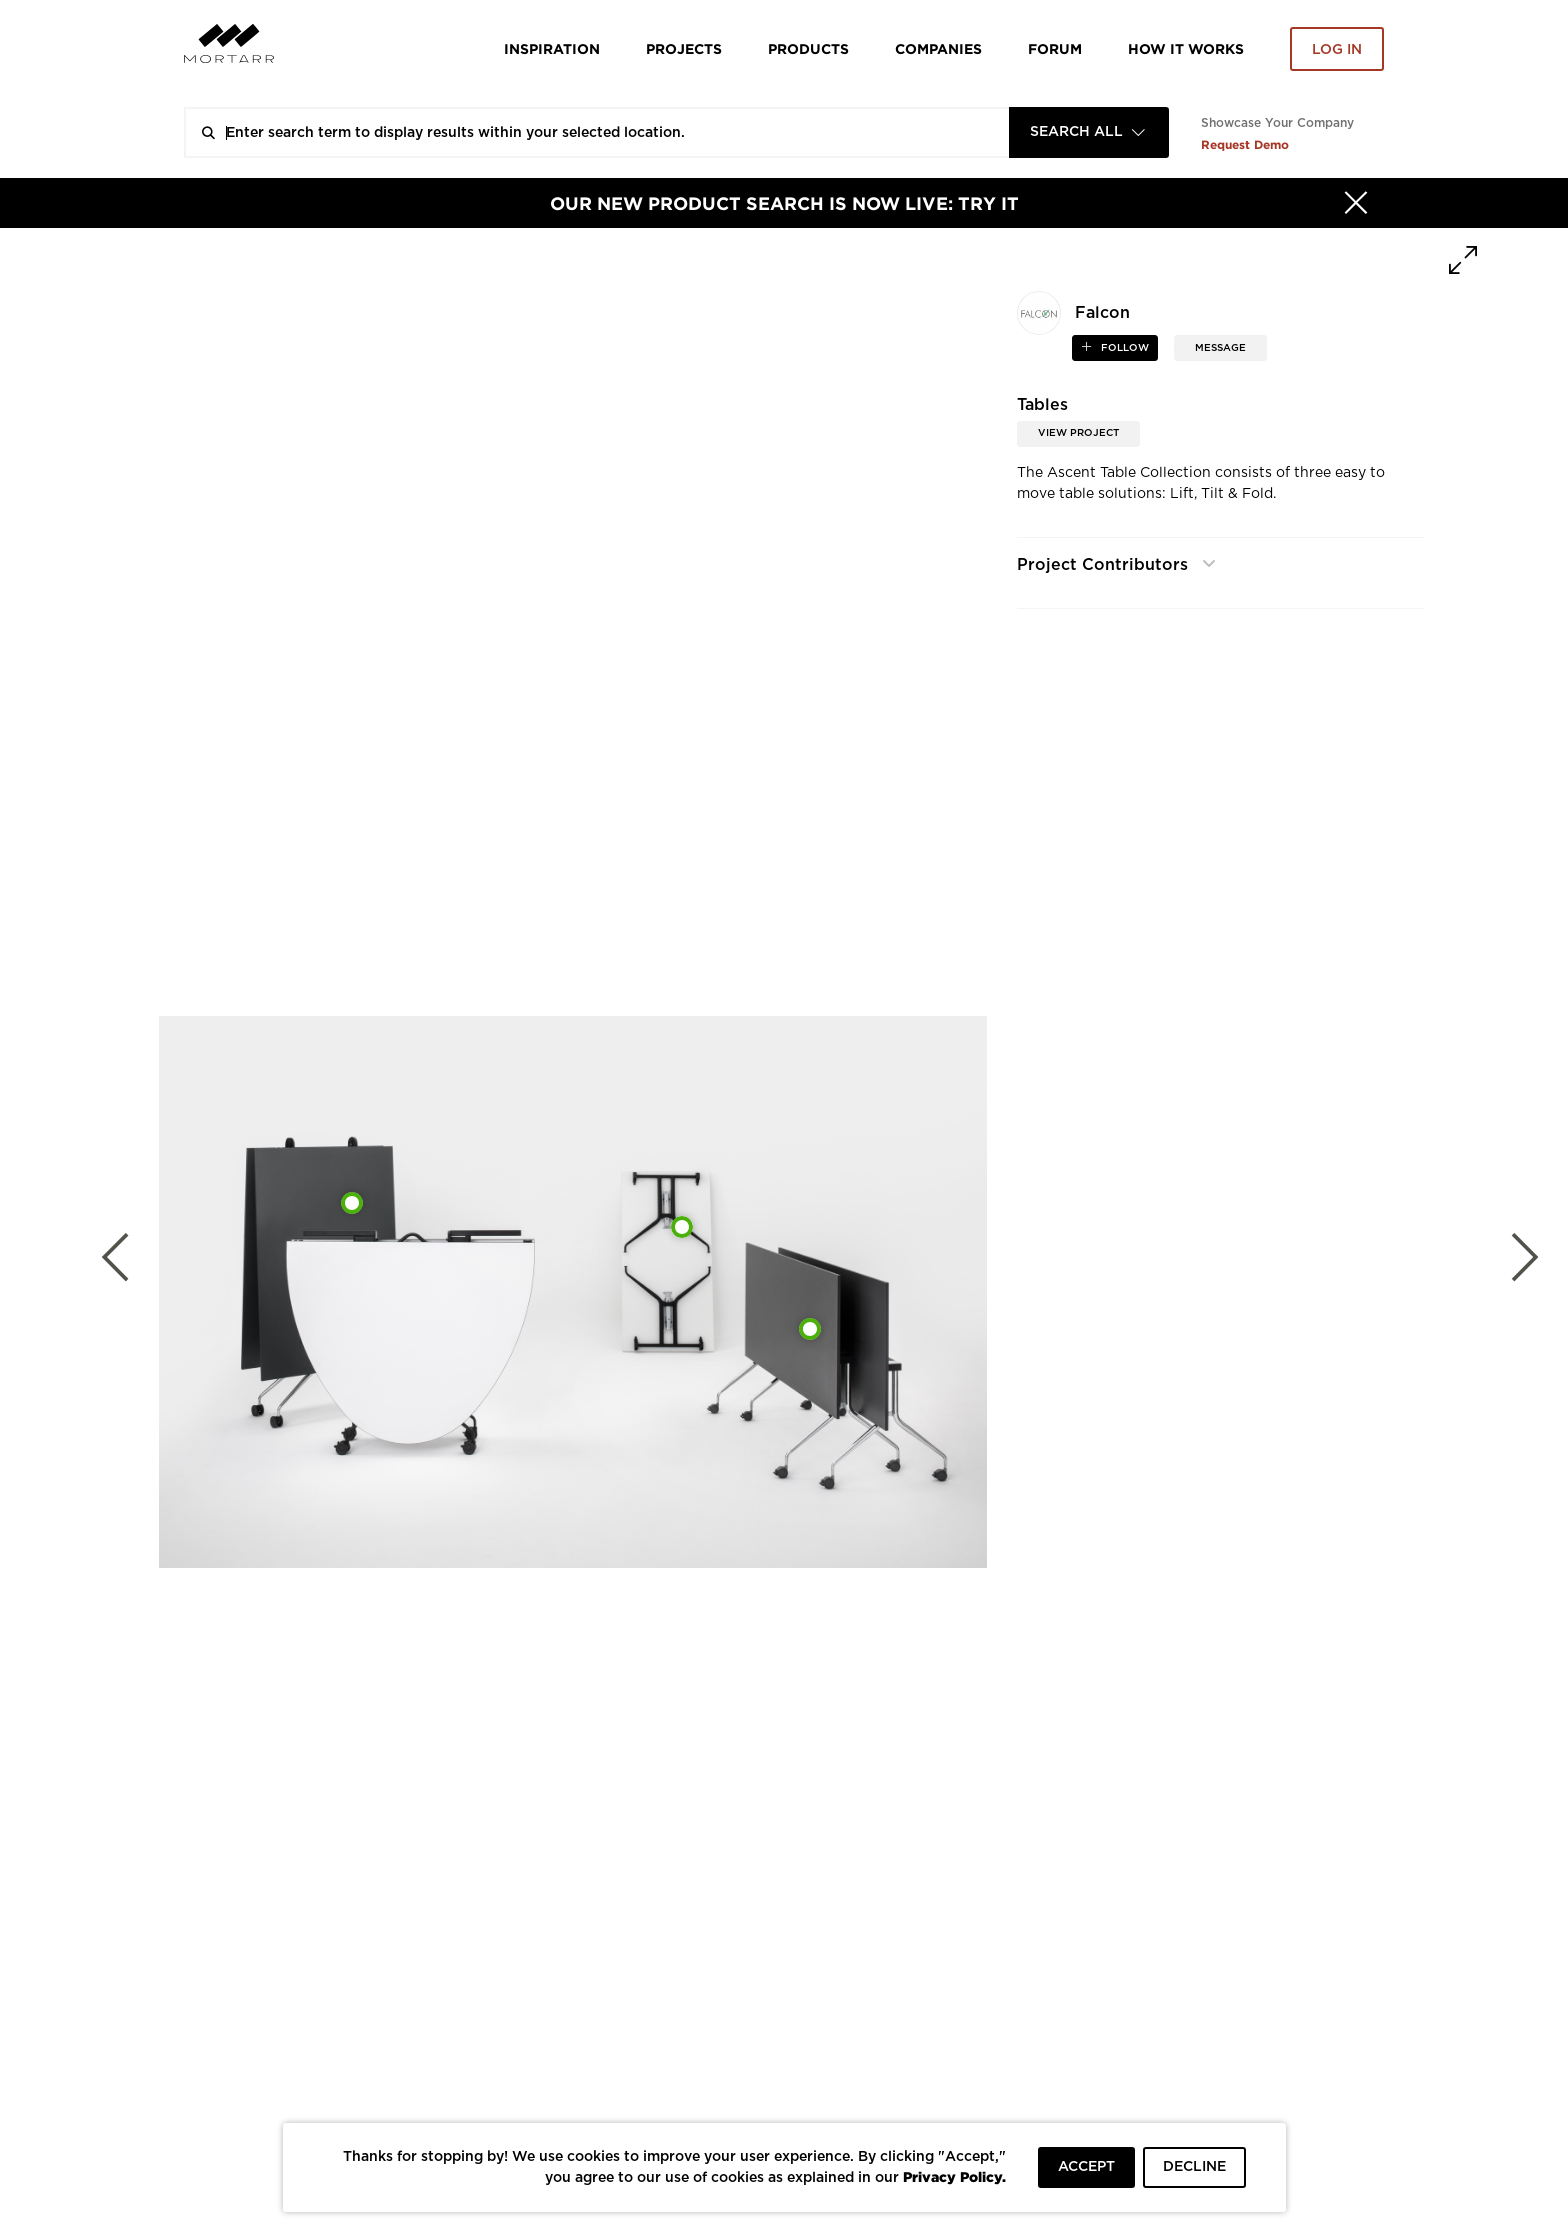 This screenshot has height=2239, width=1568. I want to click on Forum, so click(1055, 48).